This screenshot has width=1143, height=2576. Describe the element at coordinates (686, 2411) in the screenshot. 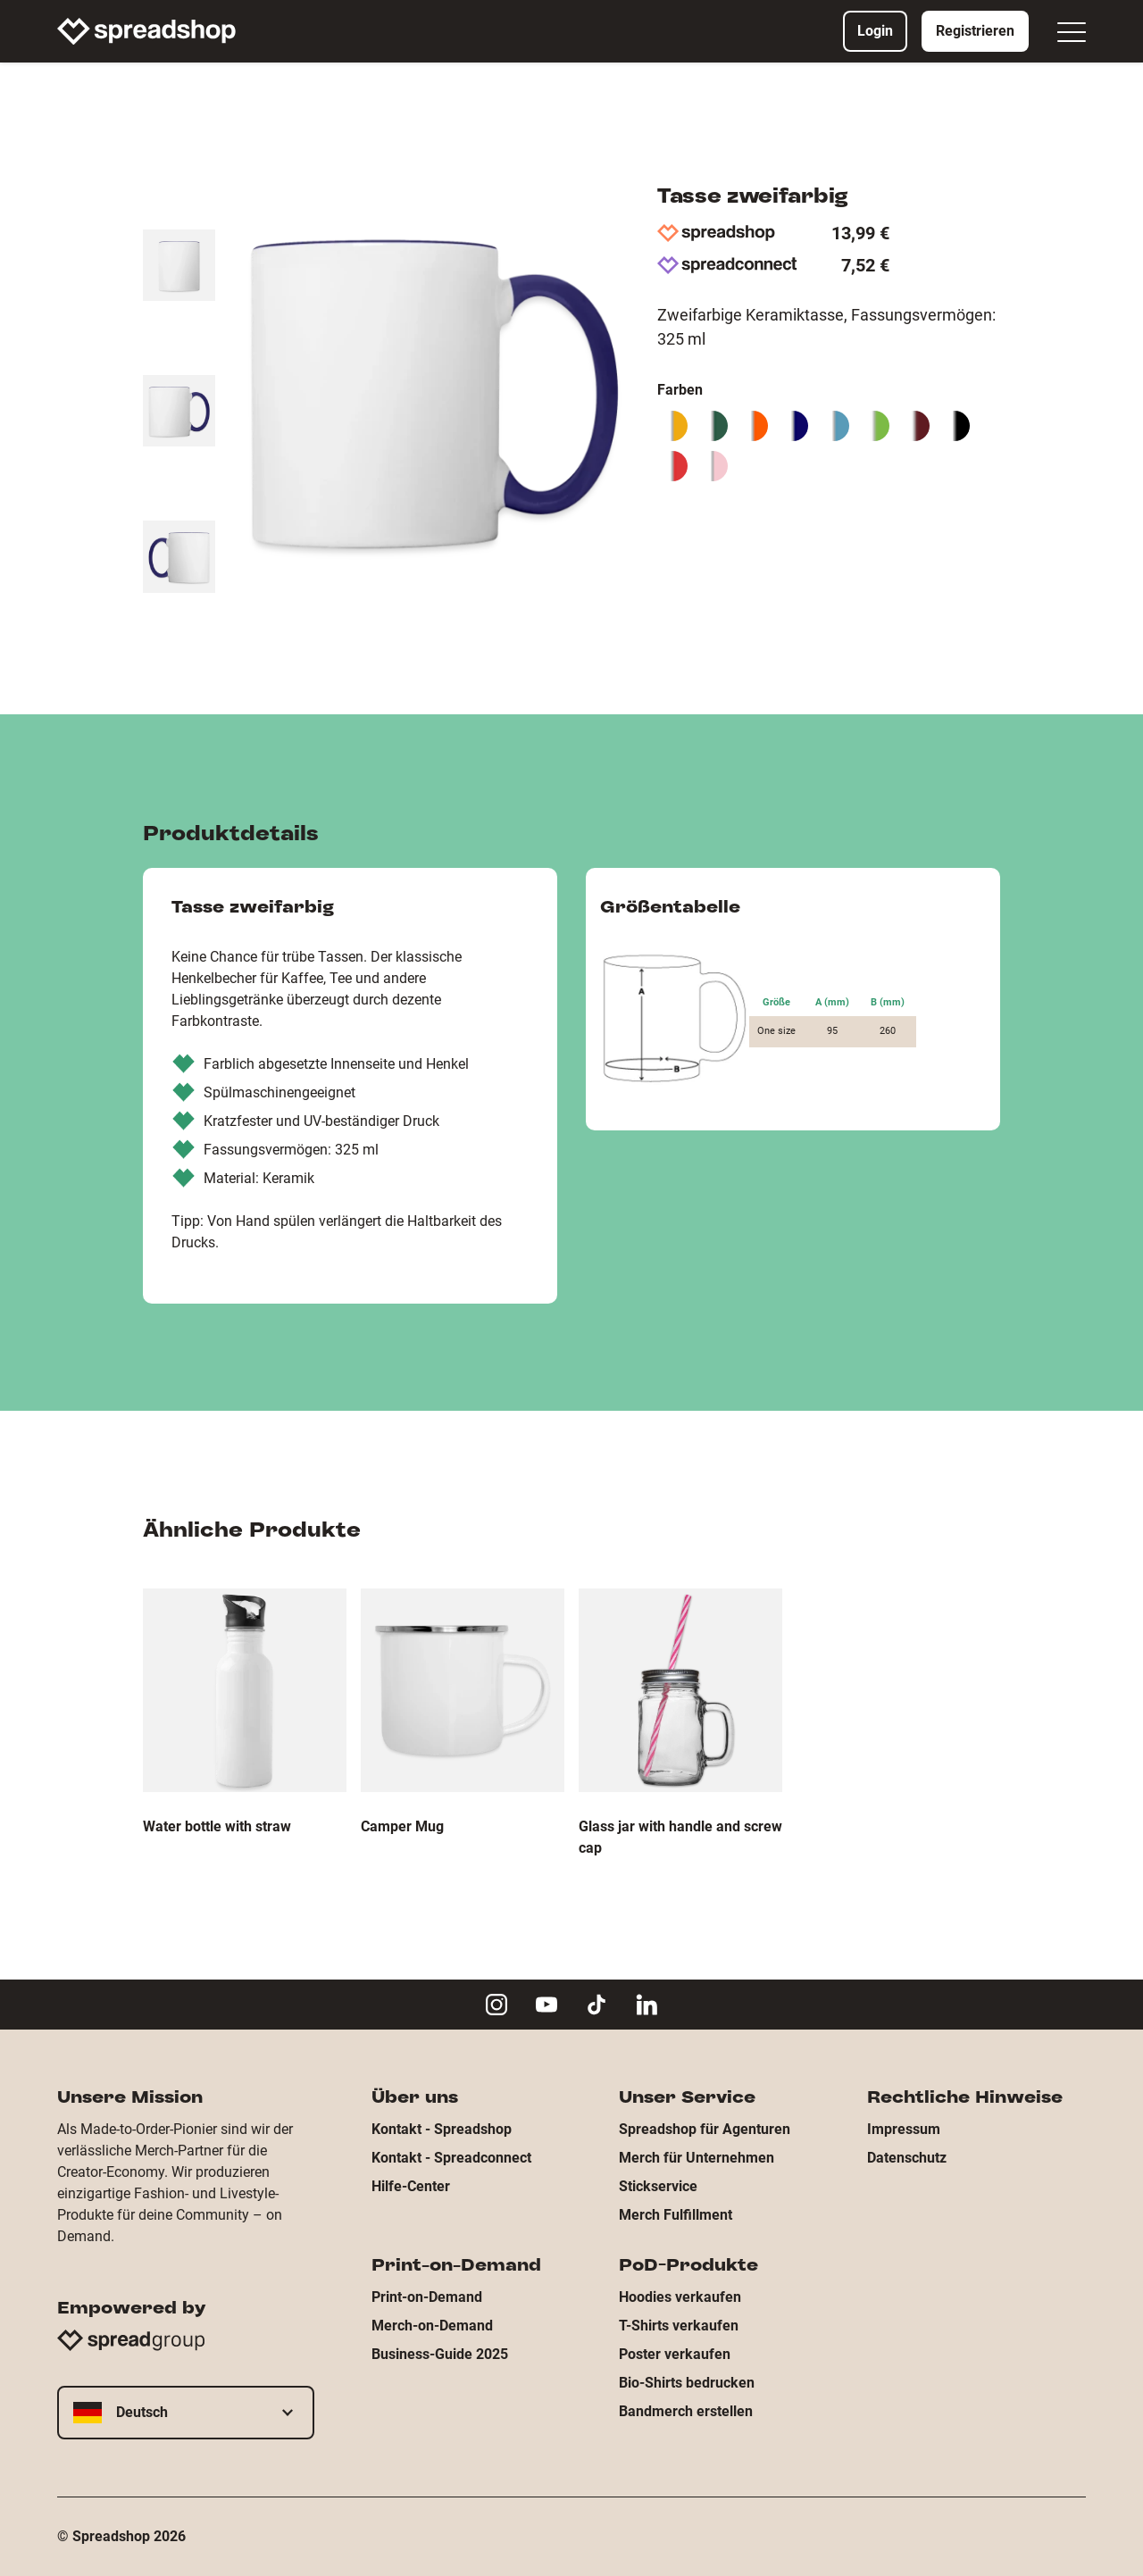

I see `Bandmerch erstellen` at that location.